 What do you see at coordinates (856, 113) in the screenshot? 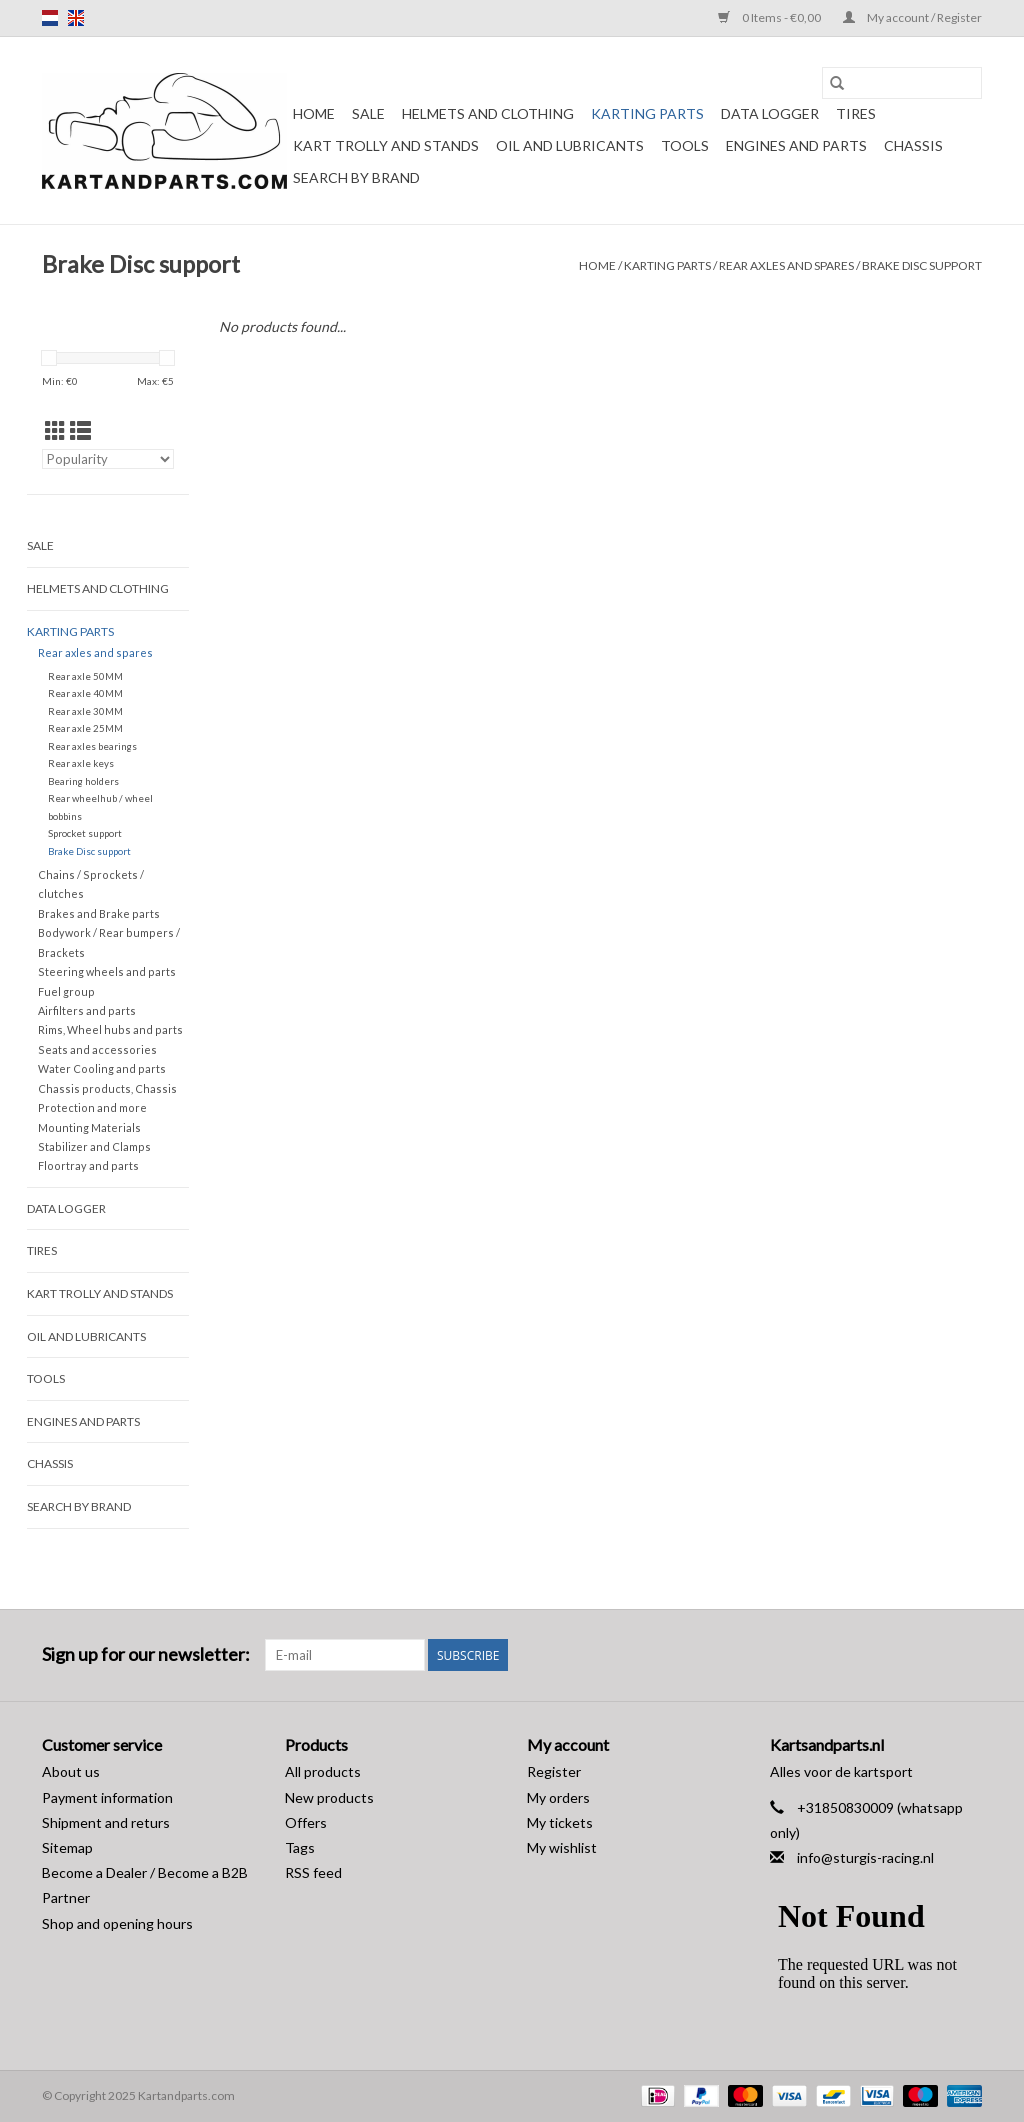
I see `Tires` at bounding box center [856, 113].